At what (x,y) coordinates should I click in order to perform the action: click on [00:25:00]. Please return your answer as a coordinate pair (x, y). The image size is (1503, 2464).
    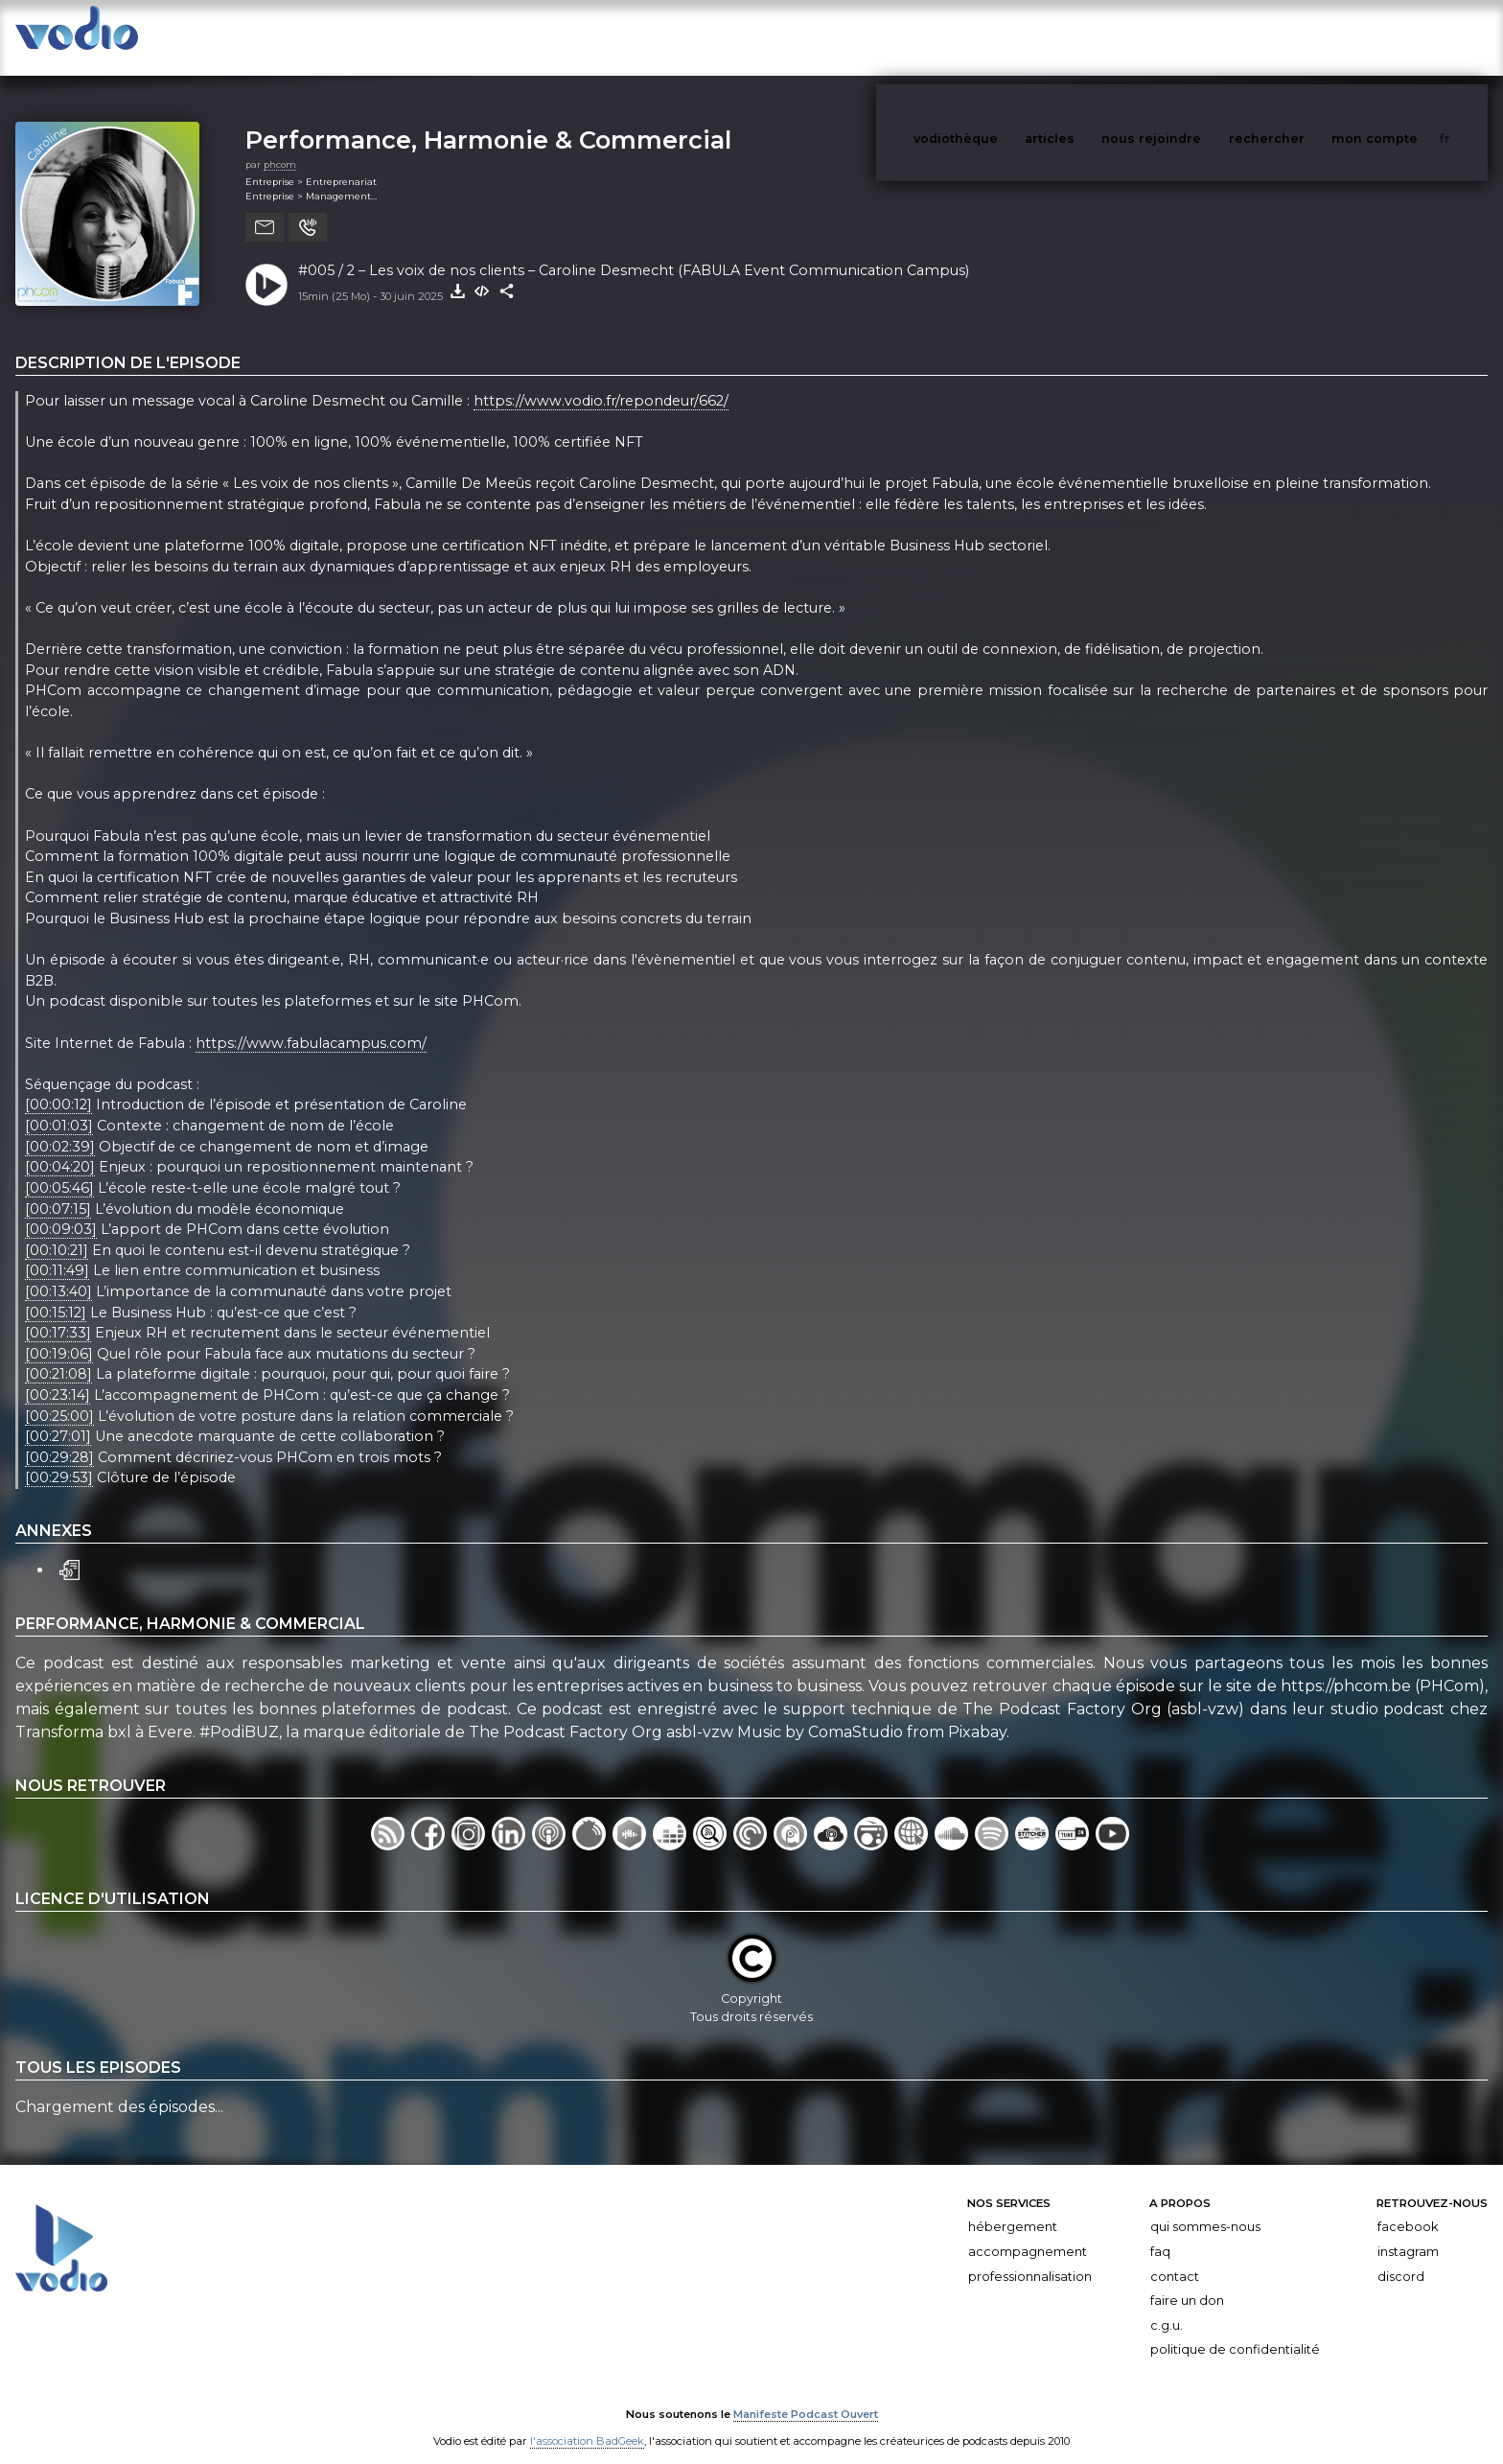
    Looking at the image, I should click on (59, 1397).